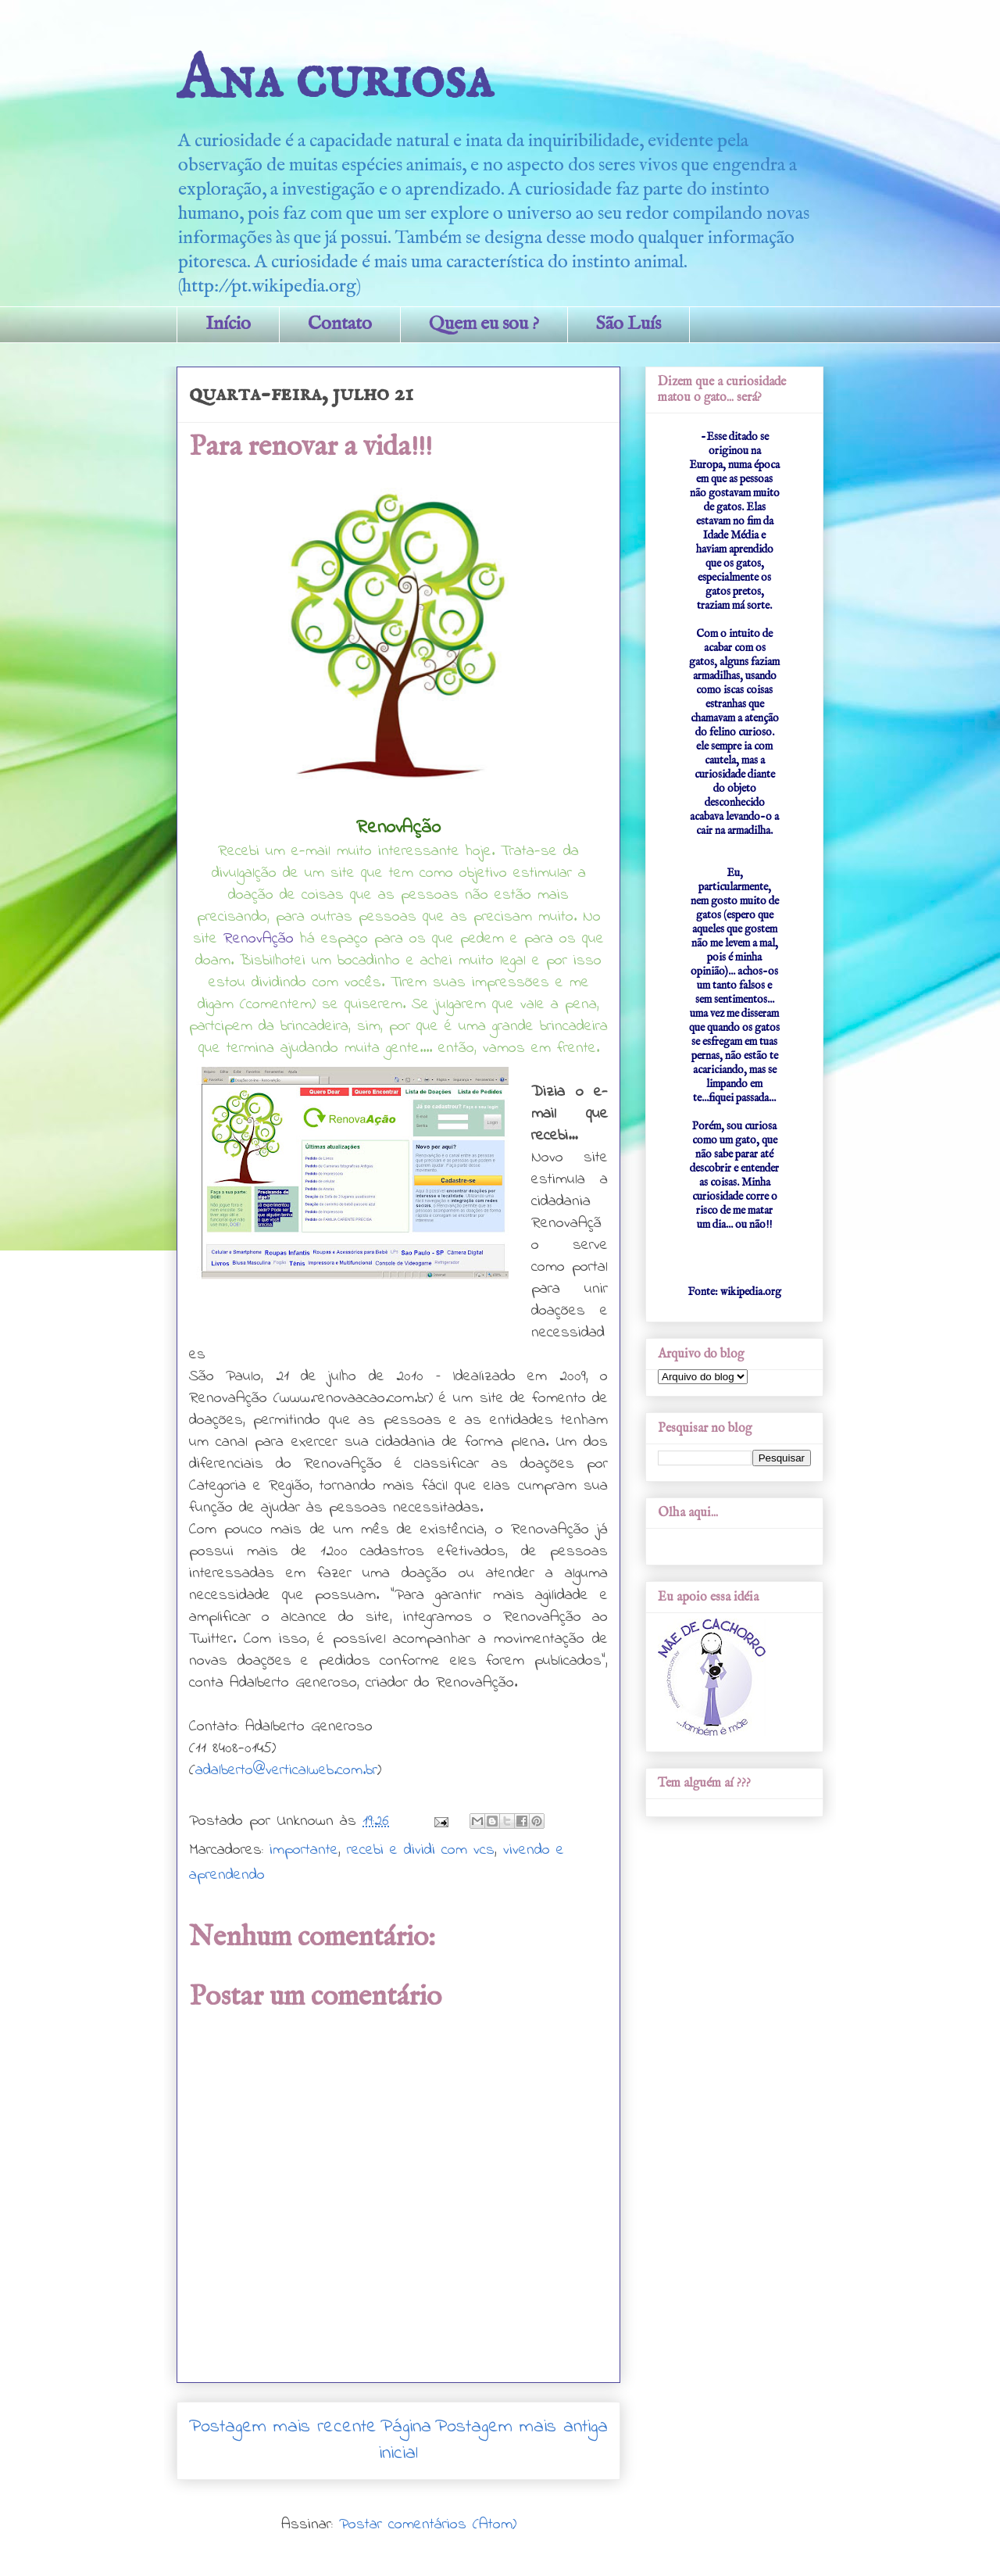  I want to click on Postar comentários (Atom), so click(427, 2524).